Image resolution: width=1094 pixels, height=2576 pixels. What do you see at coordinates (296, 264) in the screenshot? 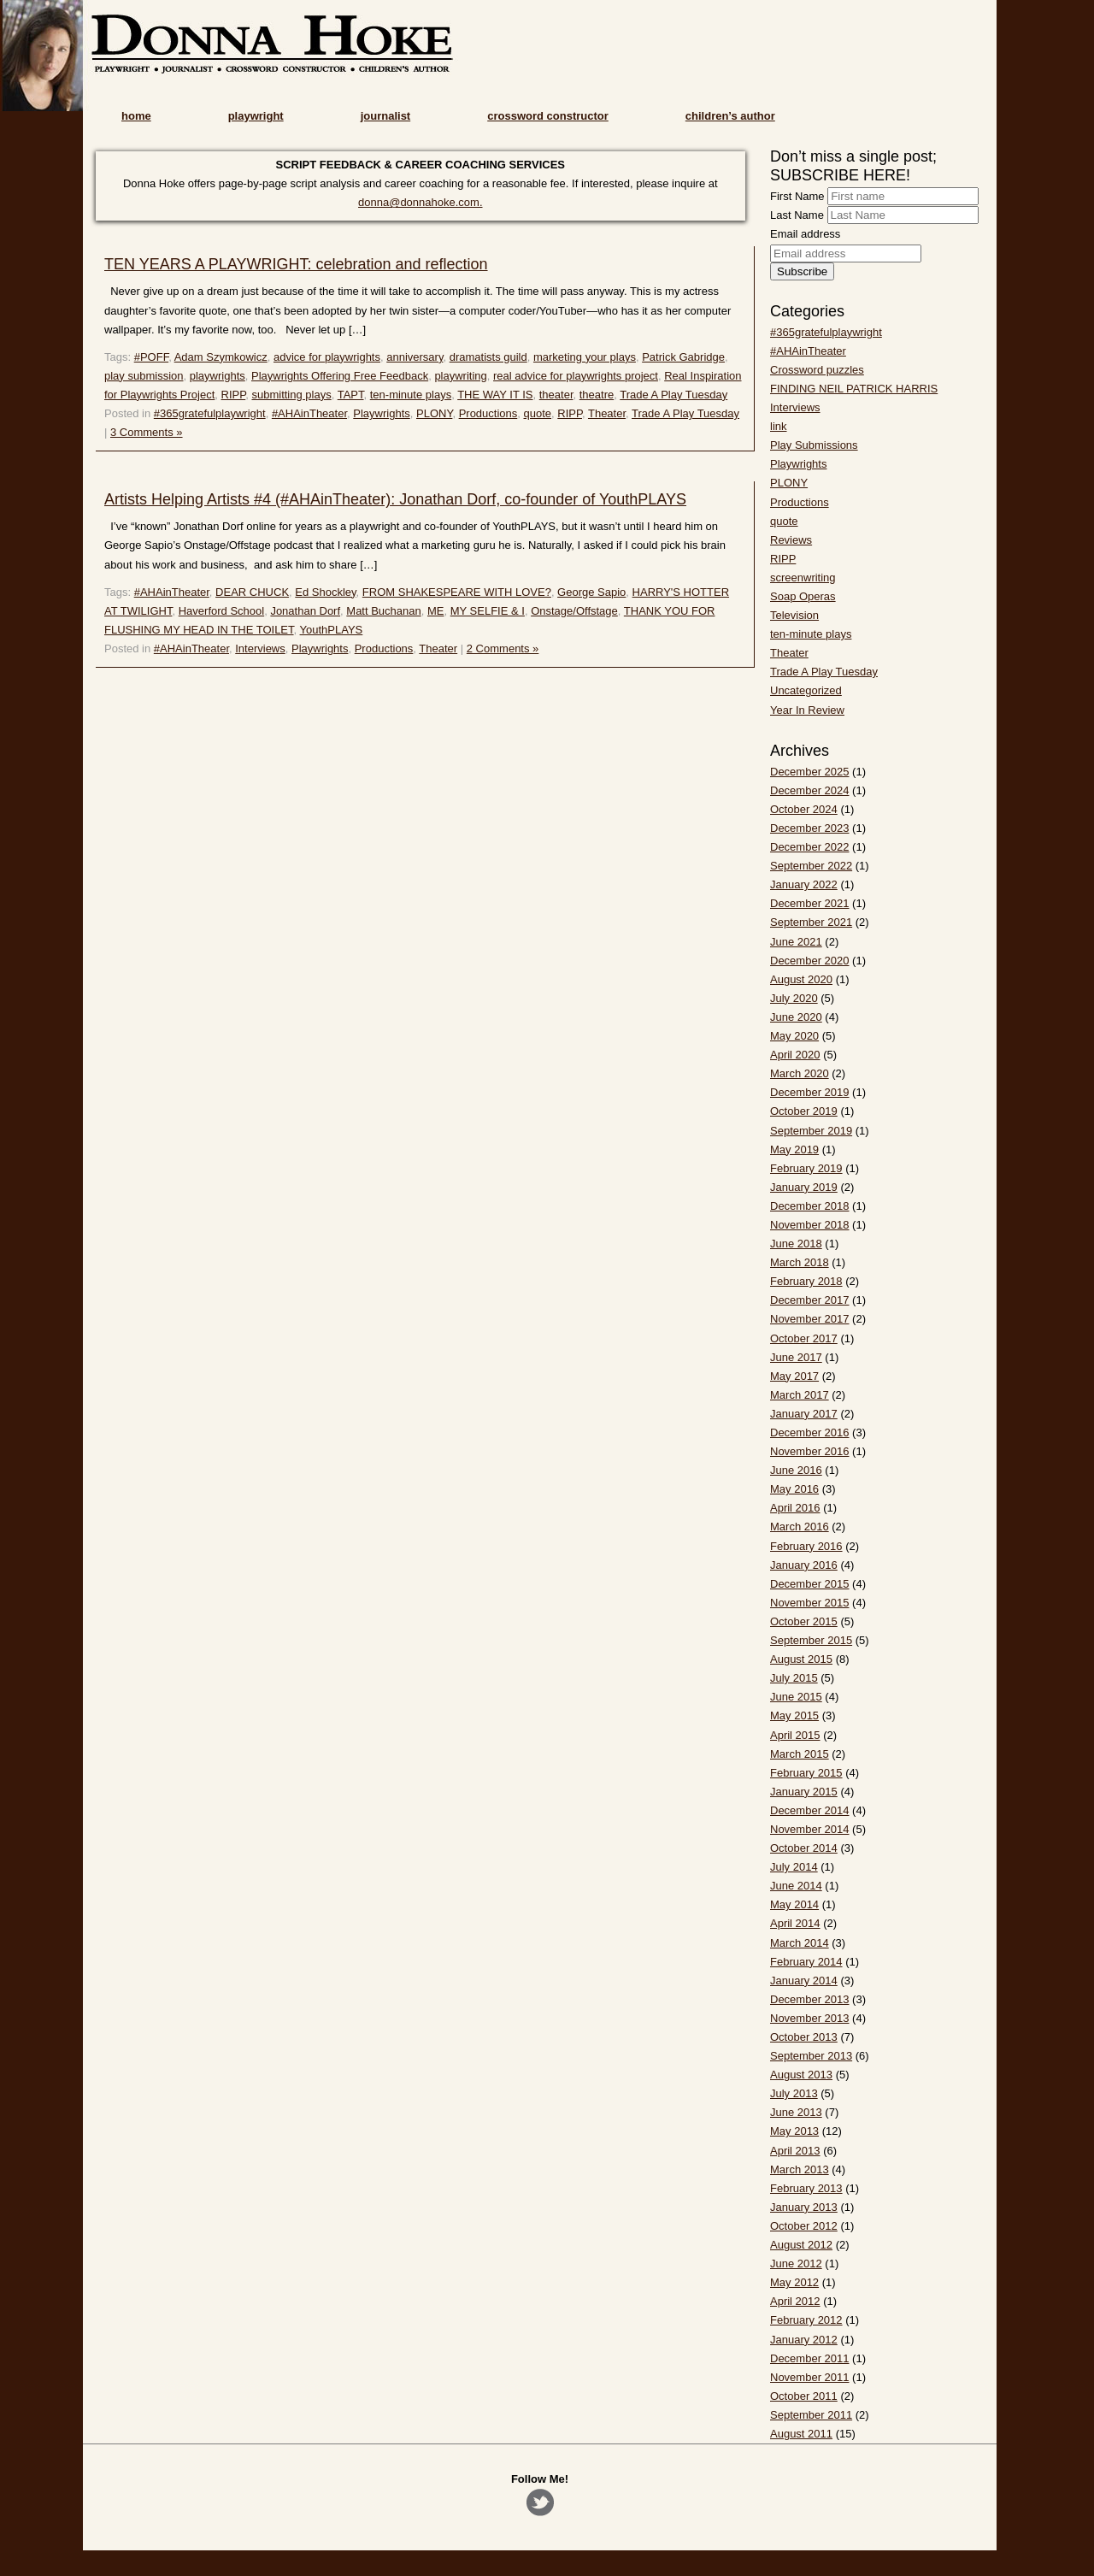
I see `TEN YEARS A PLAYWRIGHT: celebration and reflection` at bounding box center [296, 264].